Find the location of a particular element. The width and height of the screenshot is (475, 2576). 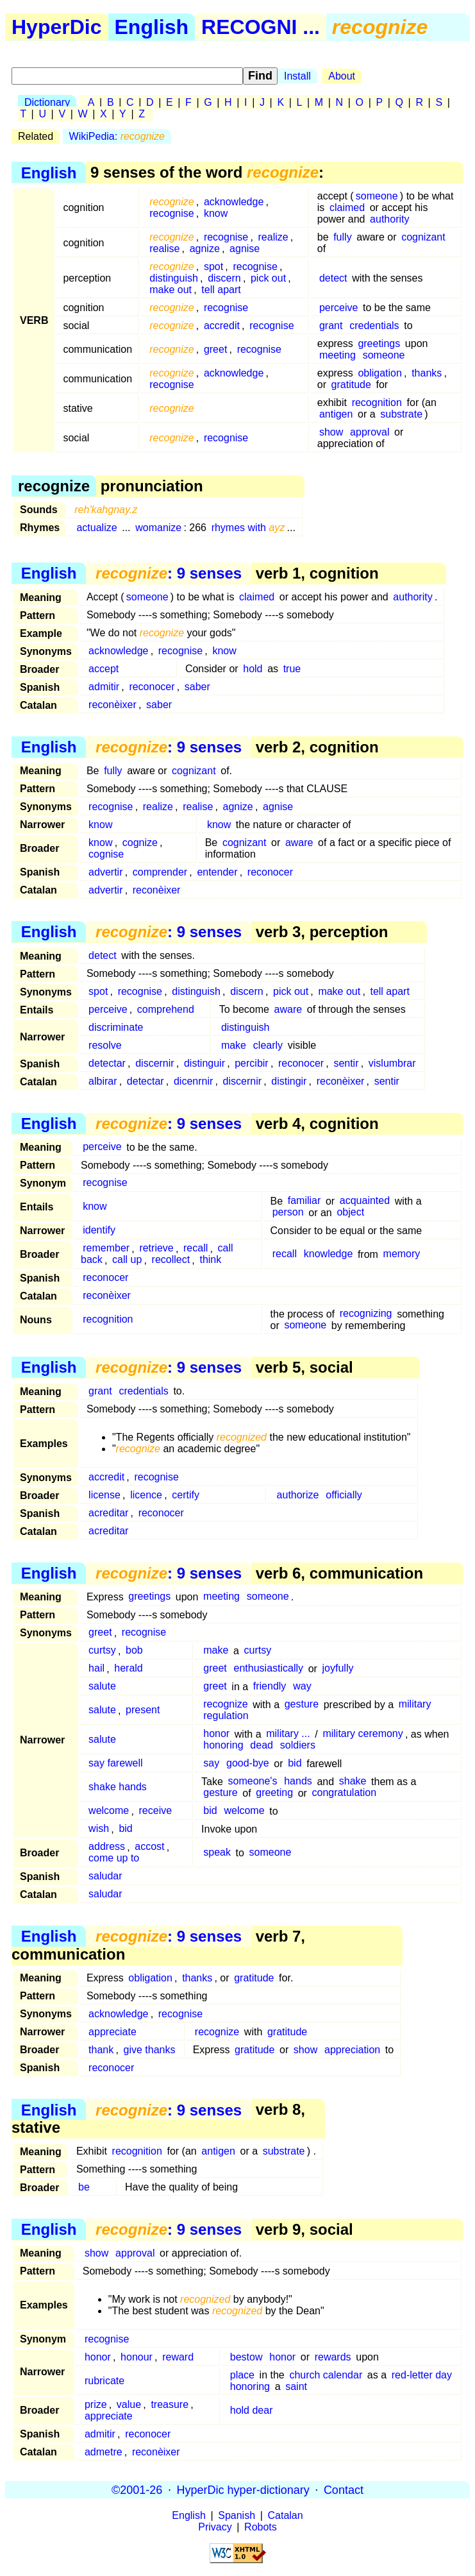

familiar is located at coordinates (304, 1201).